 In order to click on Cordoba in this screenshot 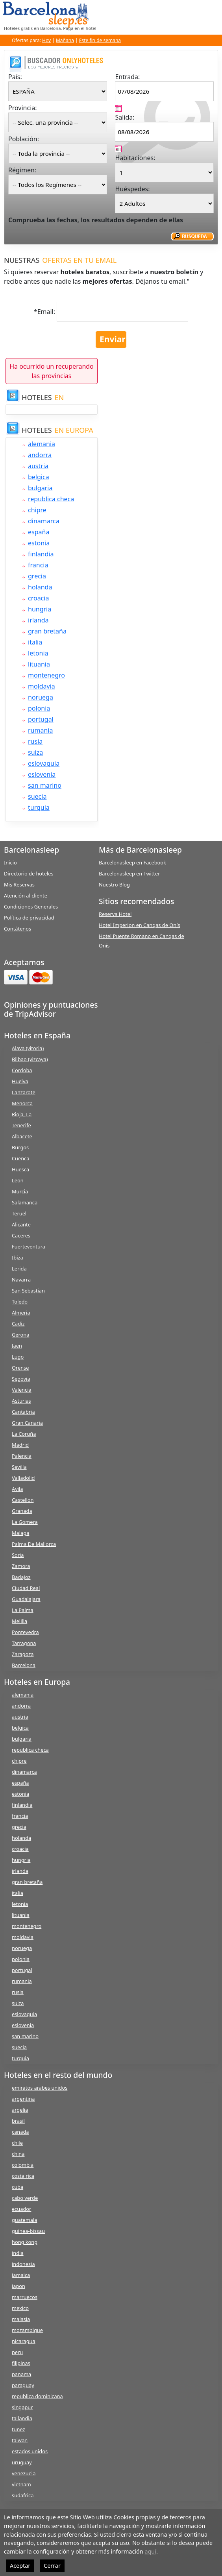, I will do `click(22, 1070)`.